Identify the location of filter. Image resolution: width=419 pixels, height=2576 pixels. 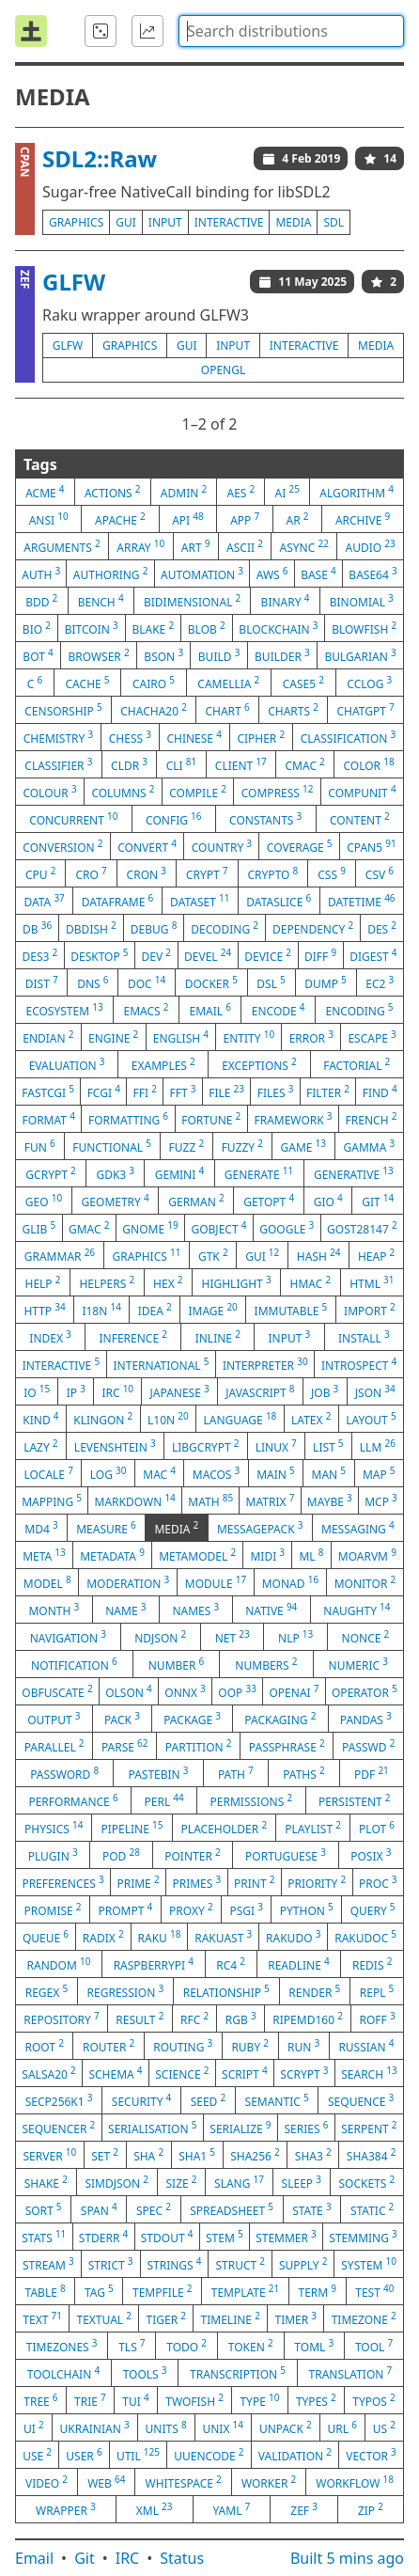
(327, 1091).